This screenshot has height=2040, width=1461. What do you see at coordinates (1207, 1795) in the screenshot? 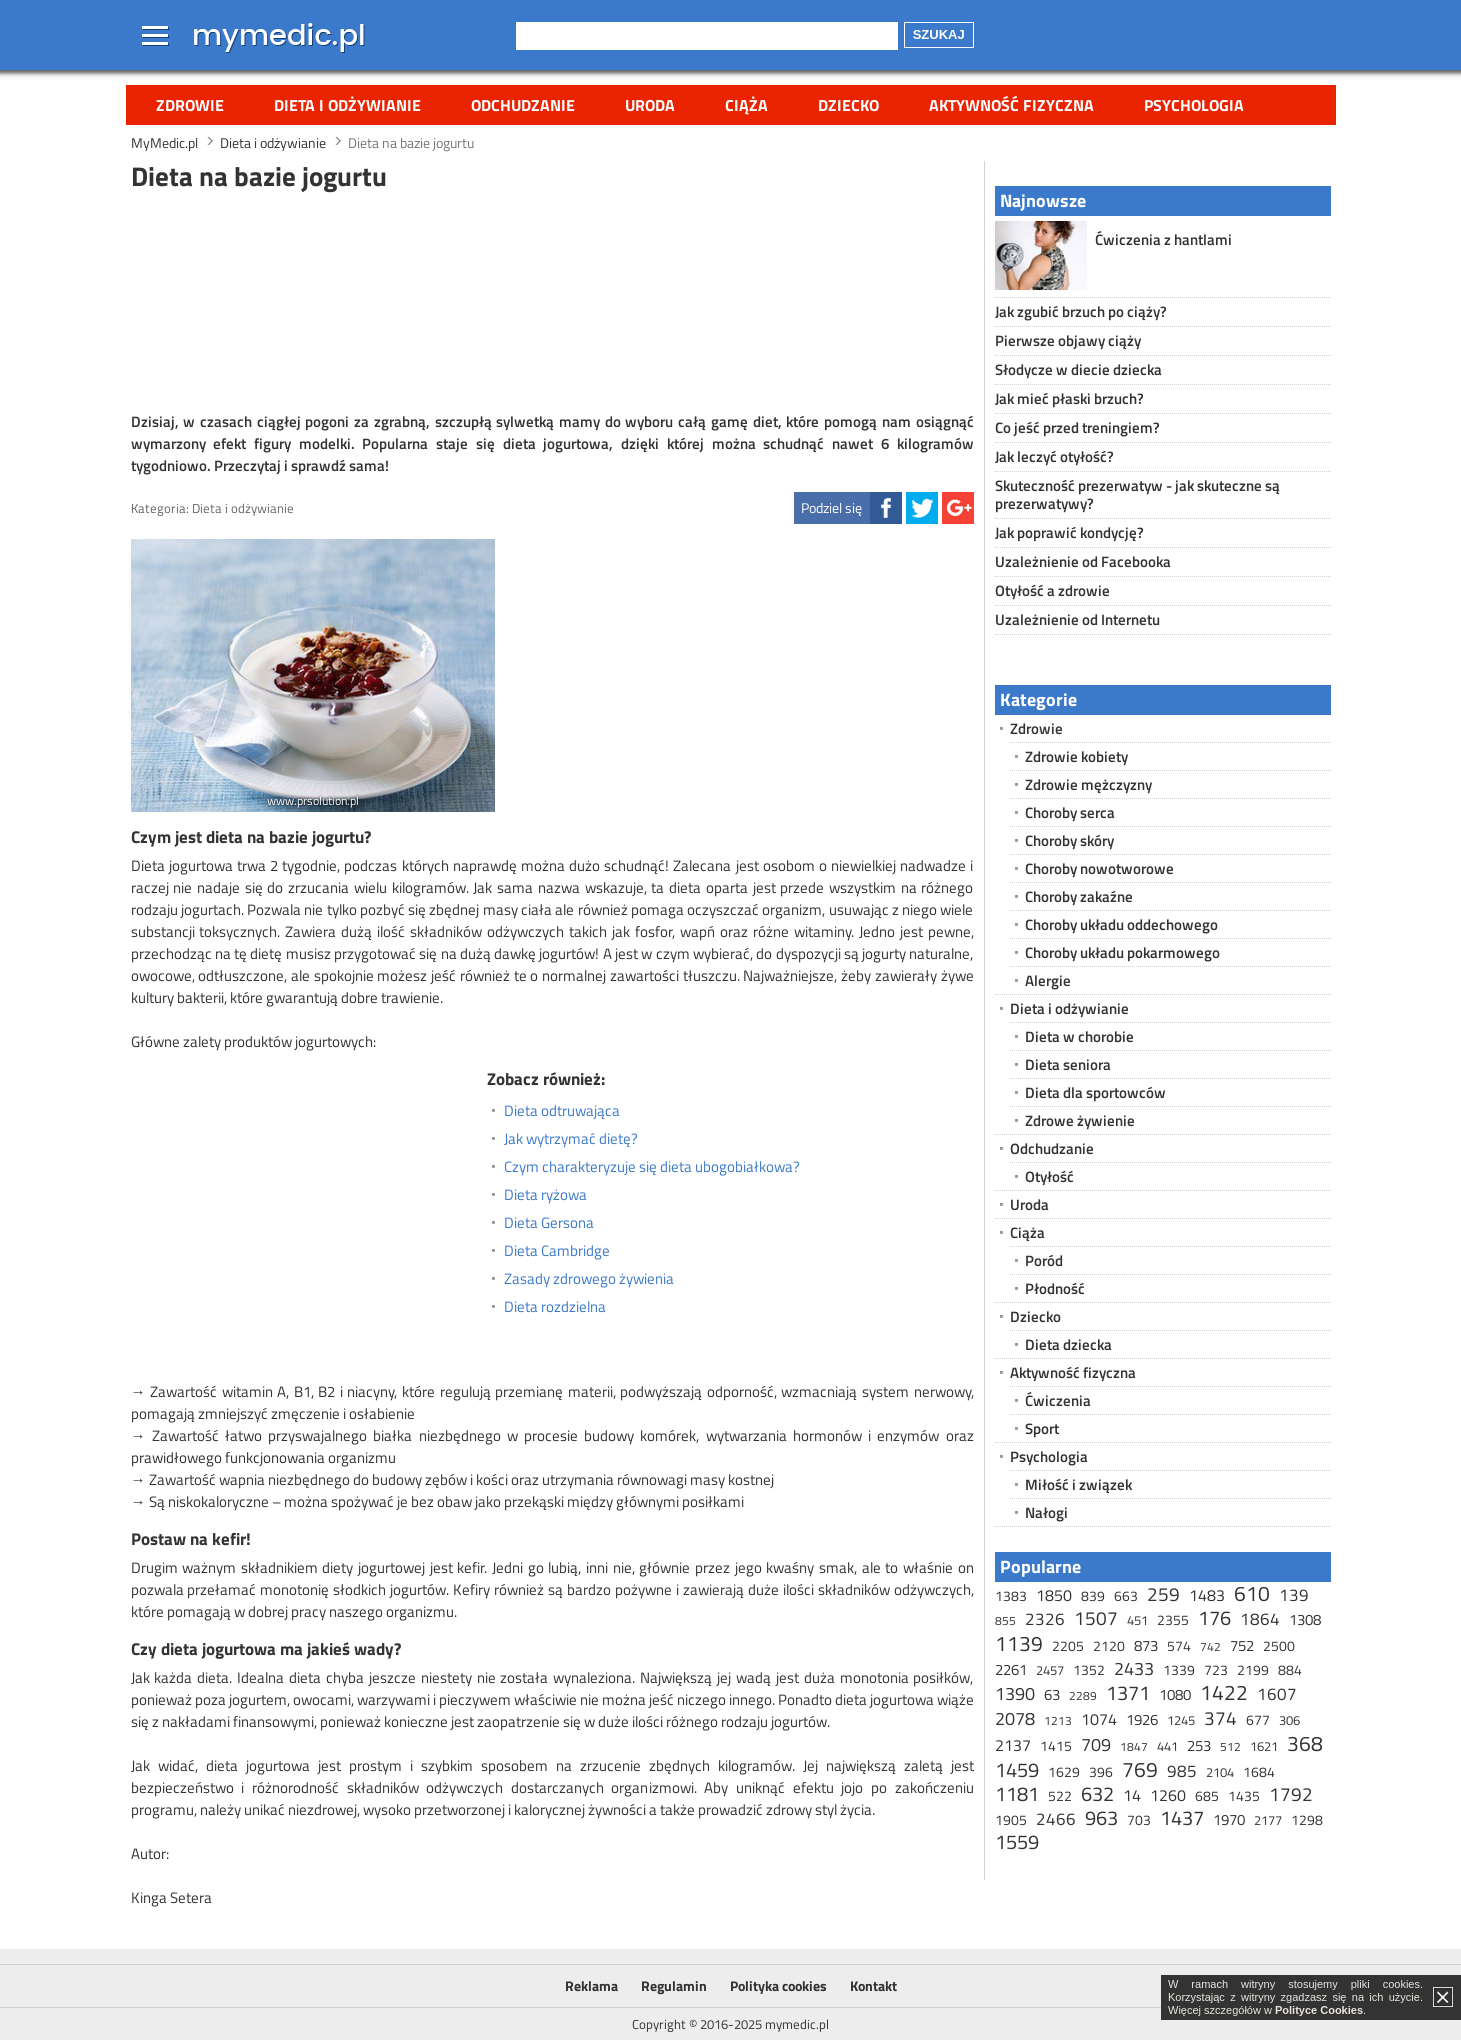
I see `685` at bounding box center [1207, 1795].